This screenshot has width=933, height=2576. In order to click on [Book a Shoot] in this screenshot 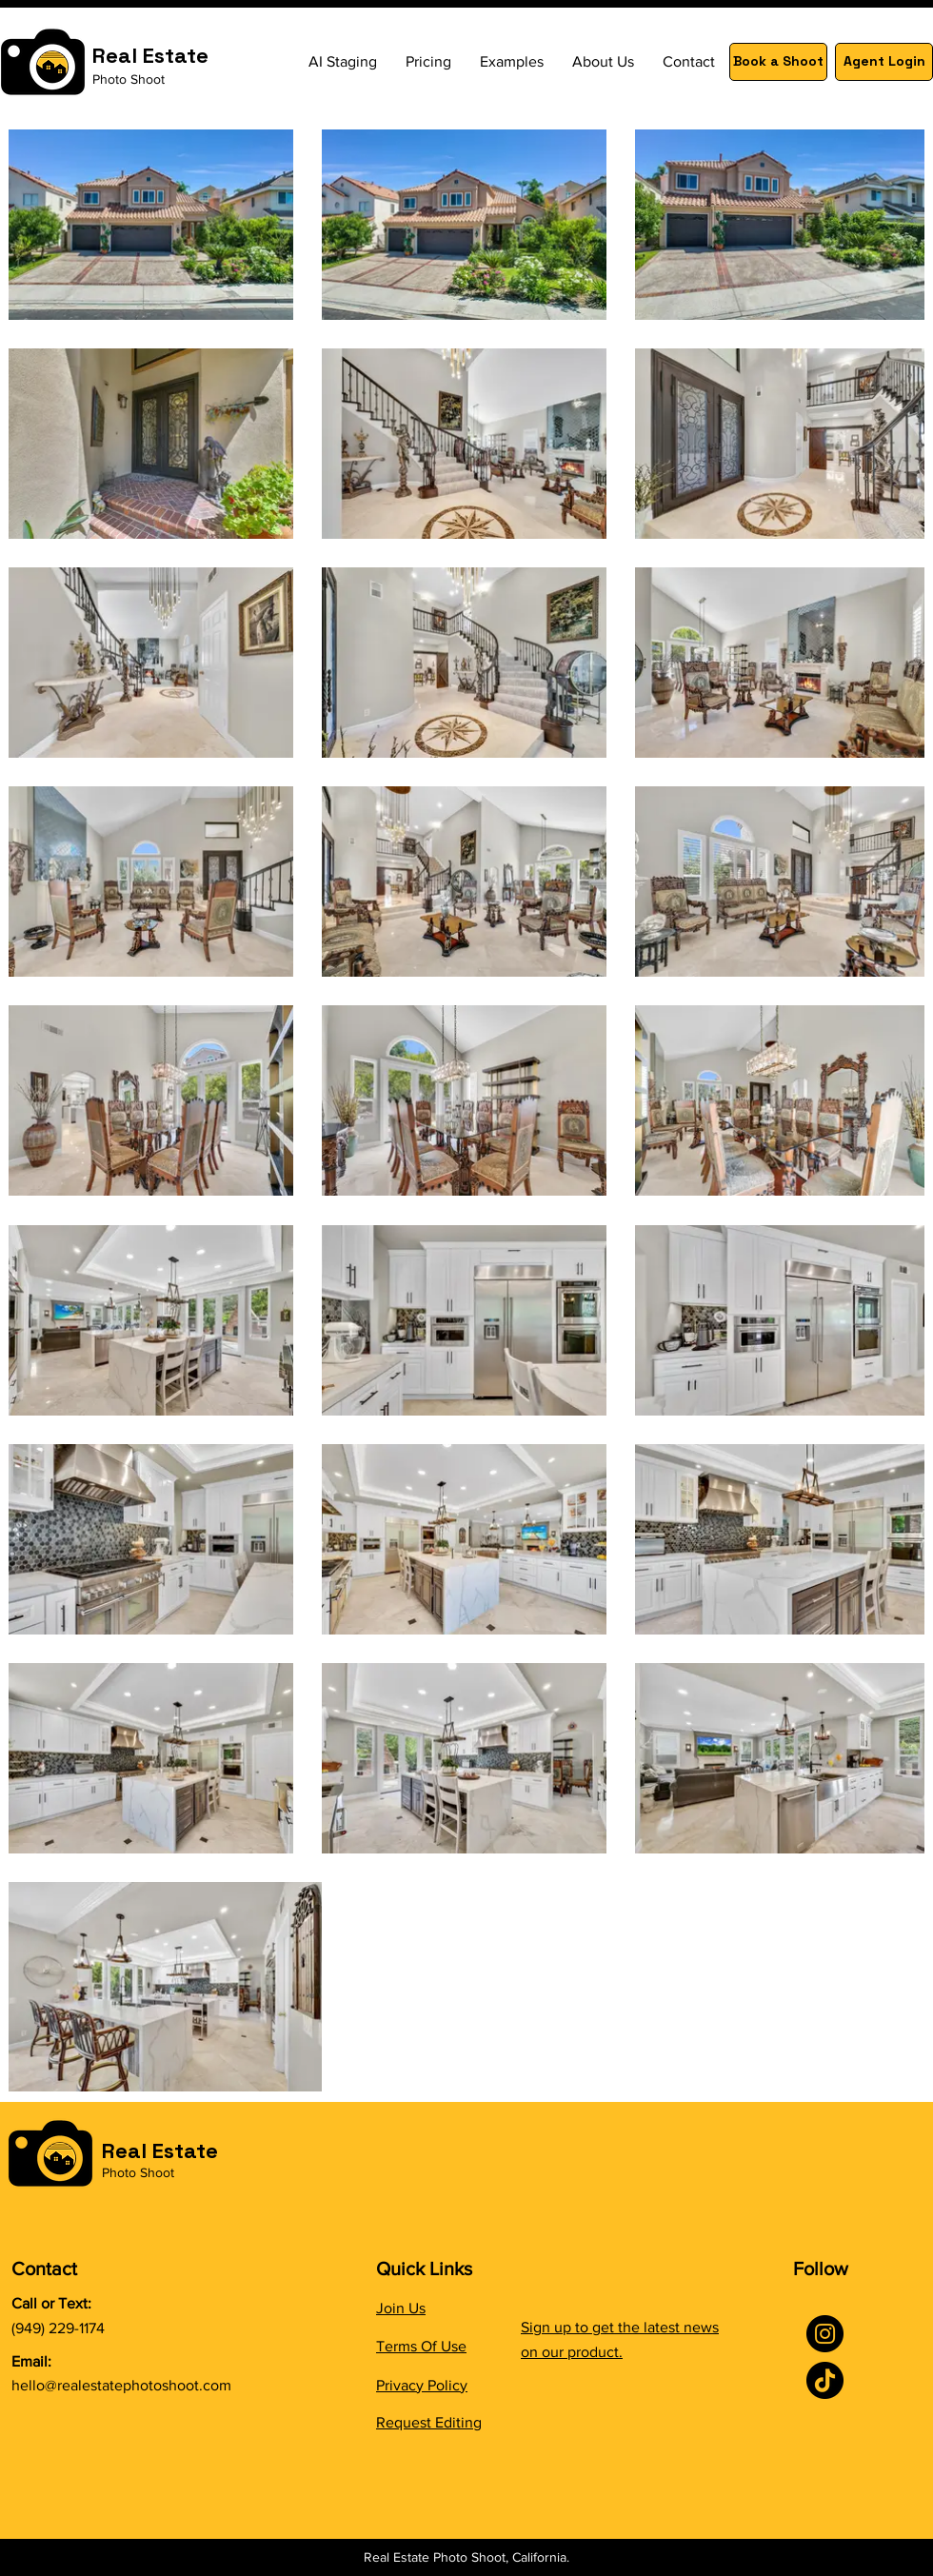, I will do `click(778, 62)`.